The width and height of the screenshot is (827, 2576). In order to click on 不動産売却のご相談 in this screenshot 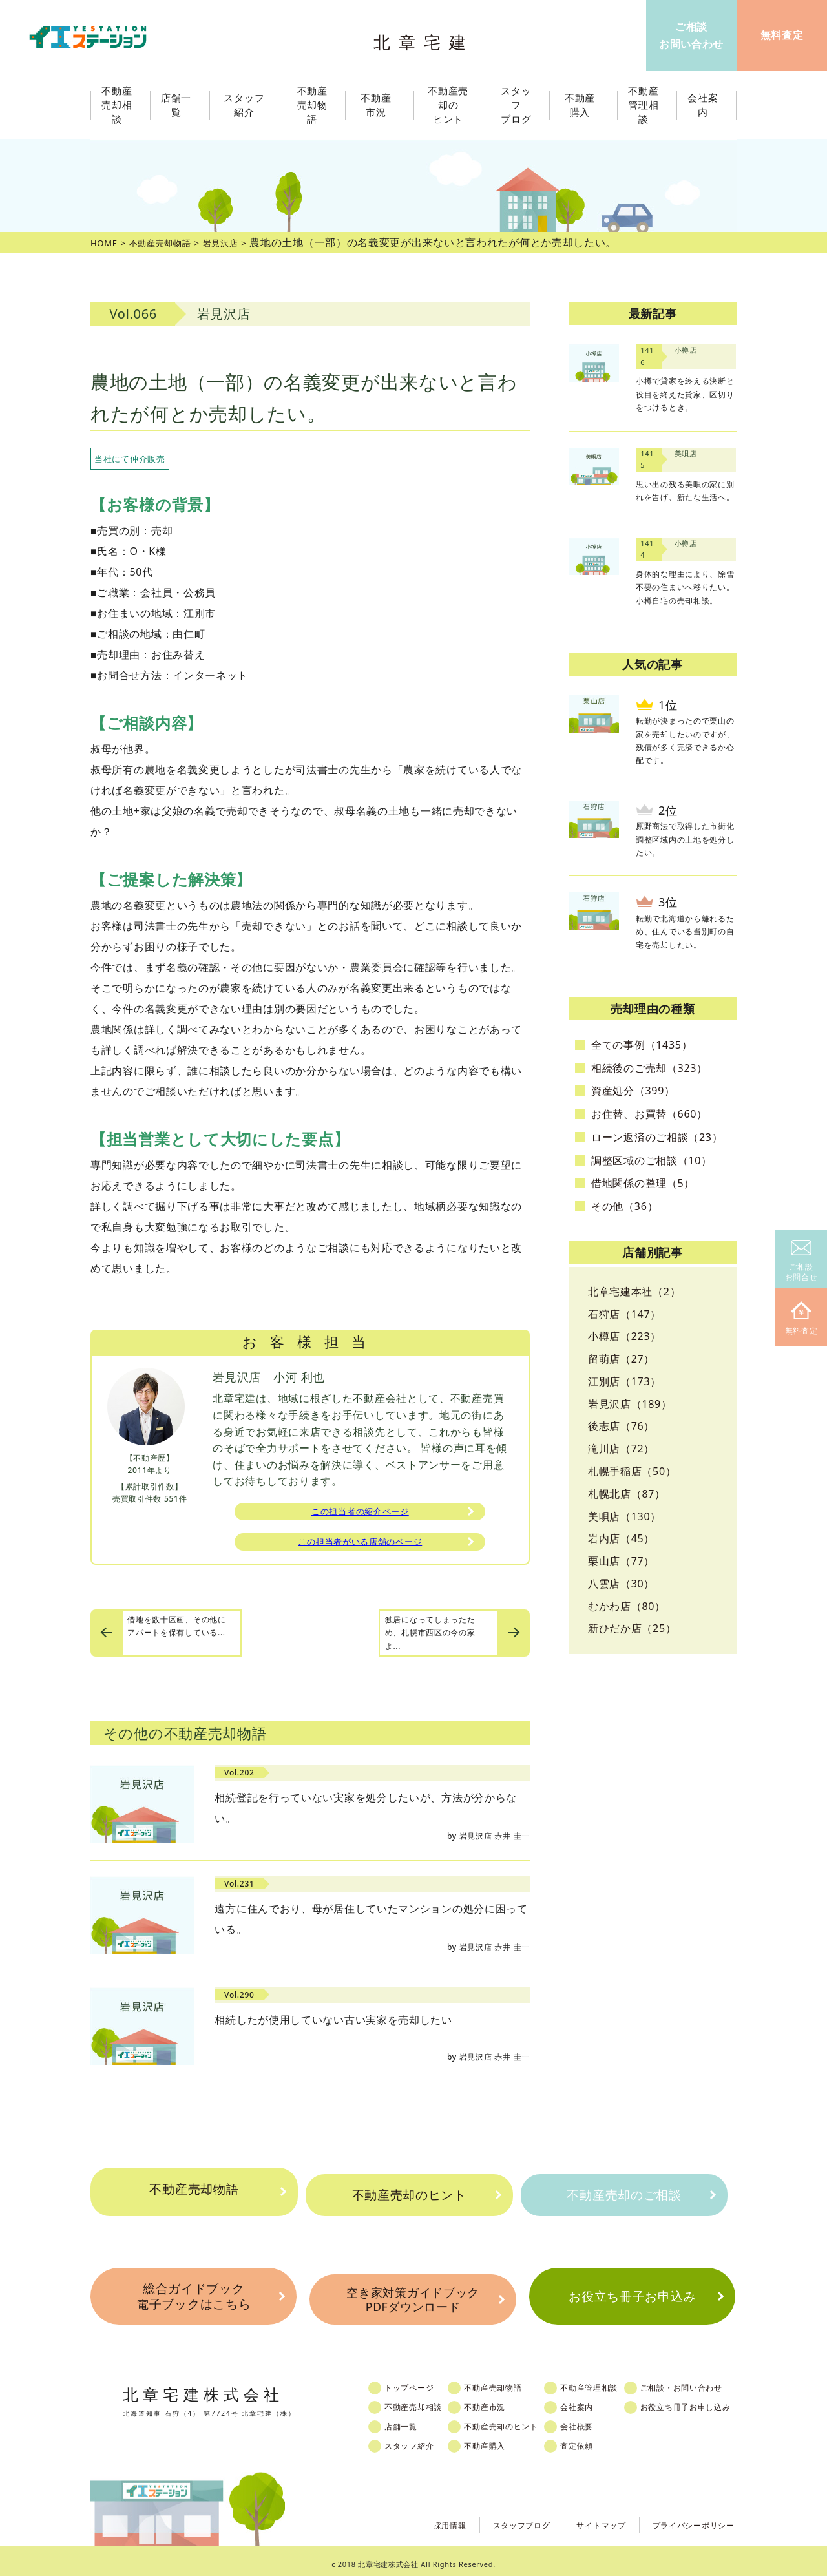, I will do `click(623, 2194)`.